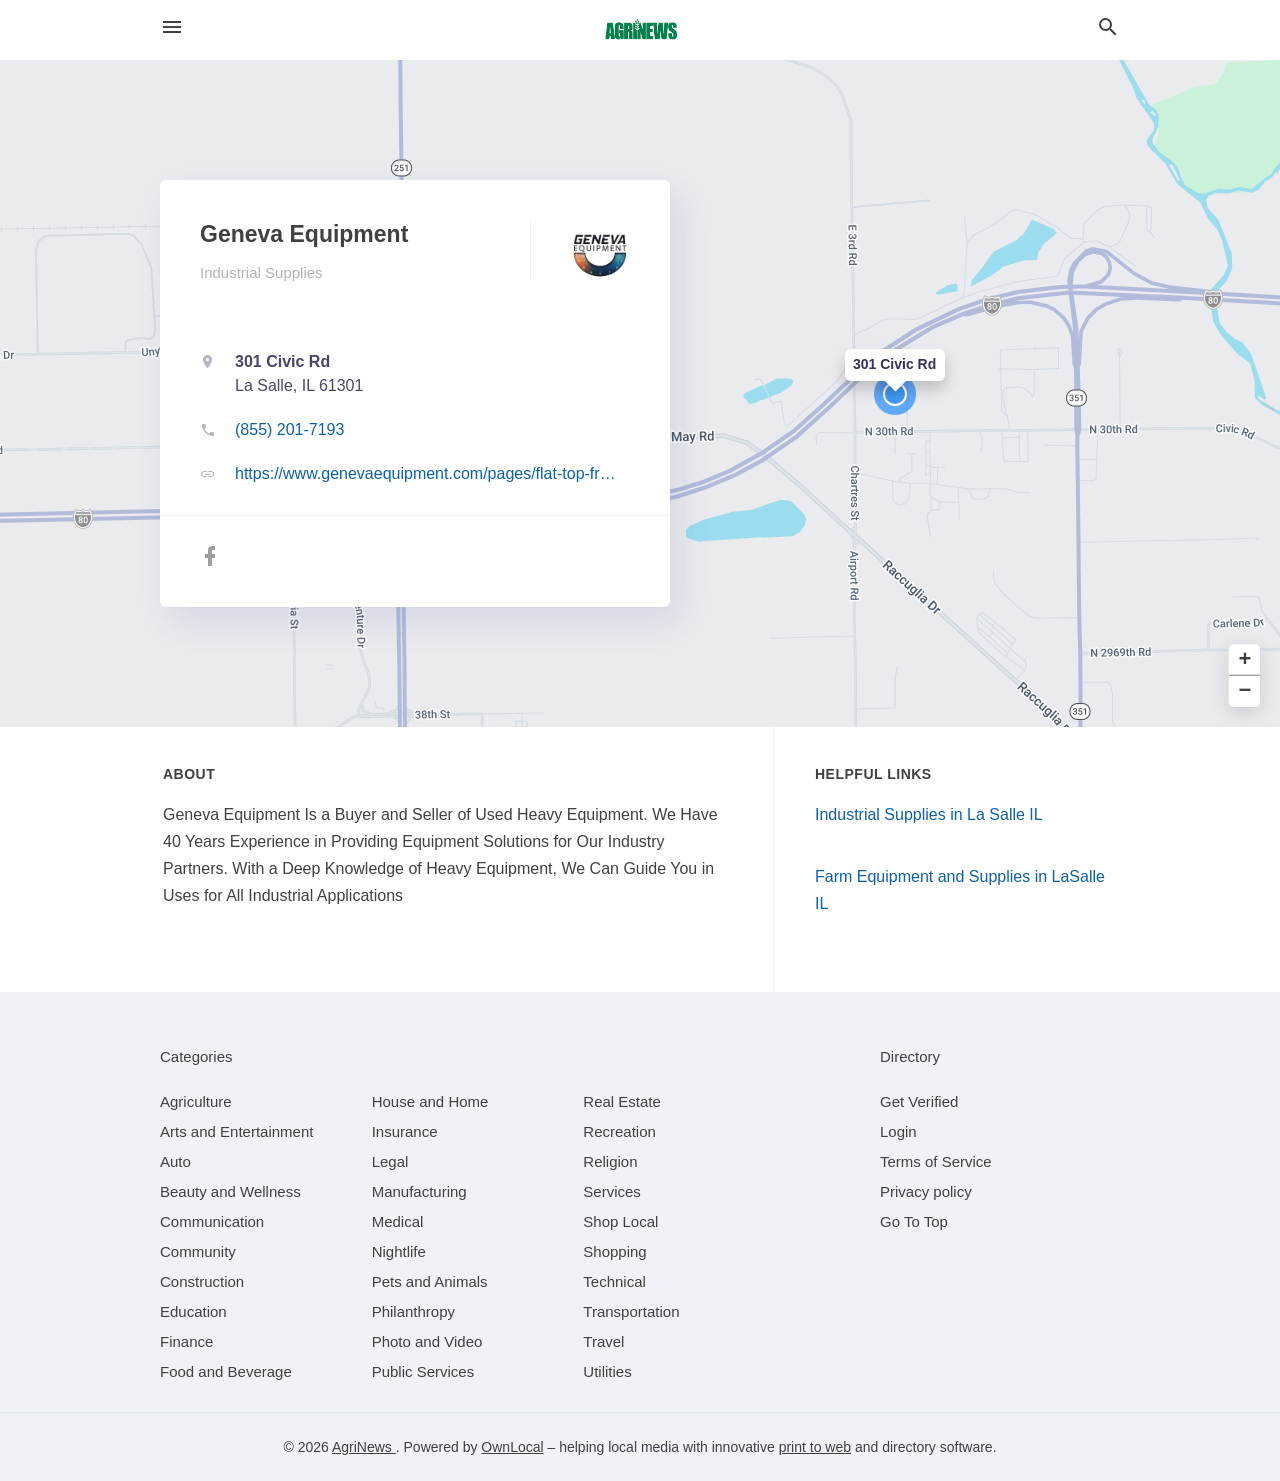 The height and width of the screenshot is (1481, 1280). What do you see at coordinates (198, 1251) in the screenshot?
I see `[category Community]` at bounding box center [198, 1251].